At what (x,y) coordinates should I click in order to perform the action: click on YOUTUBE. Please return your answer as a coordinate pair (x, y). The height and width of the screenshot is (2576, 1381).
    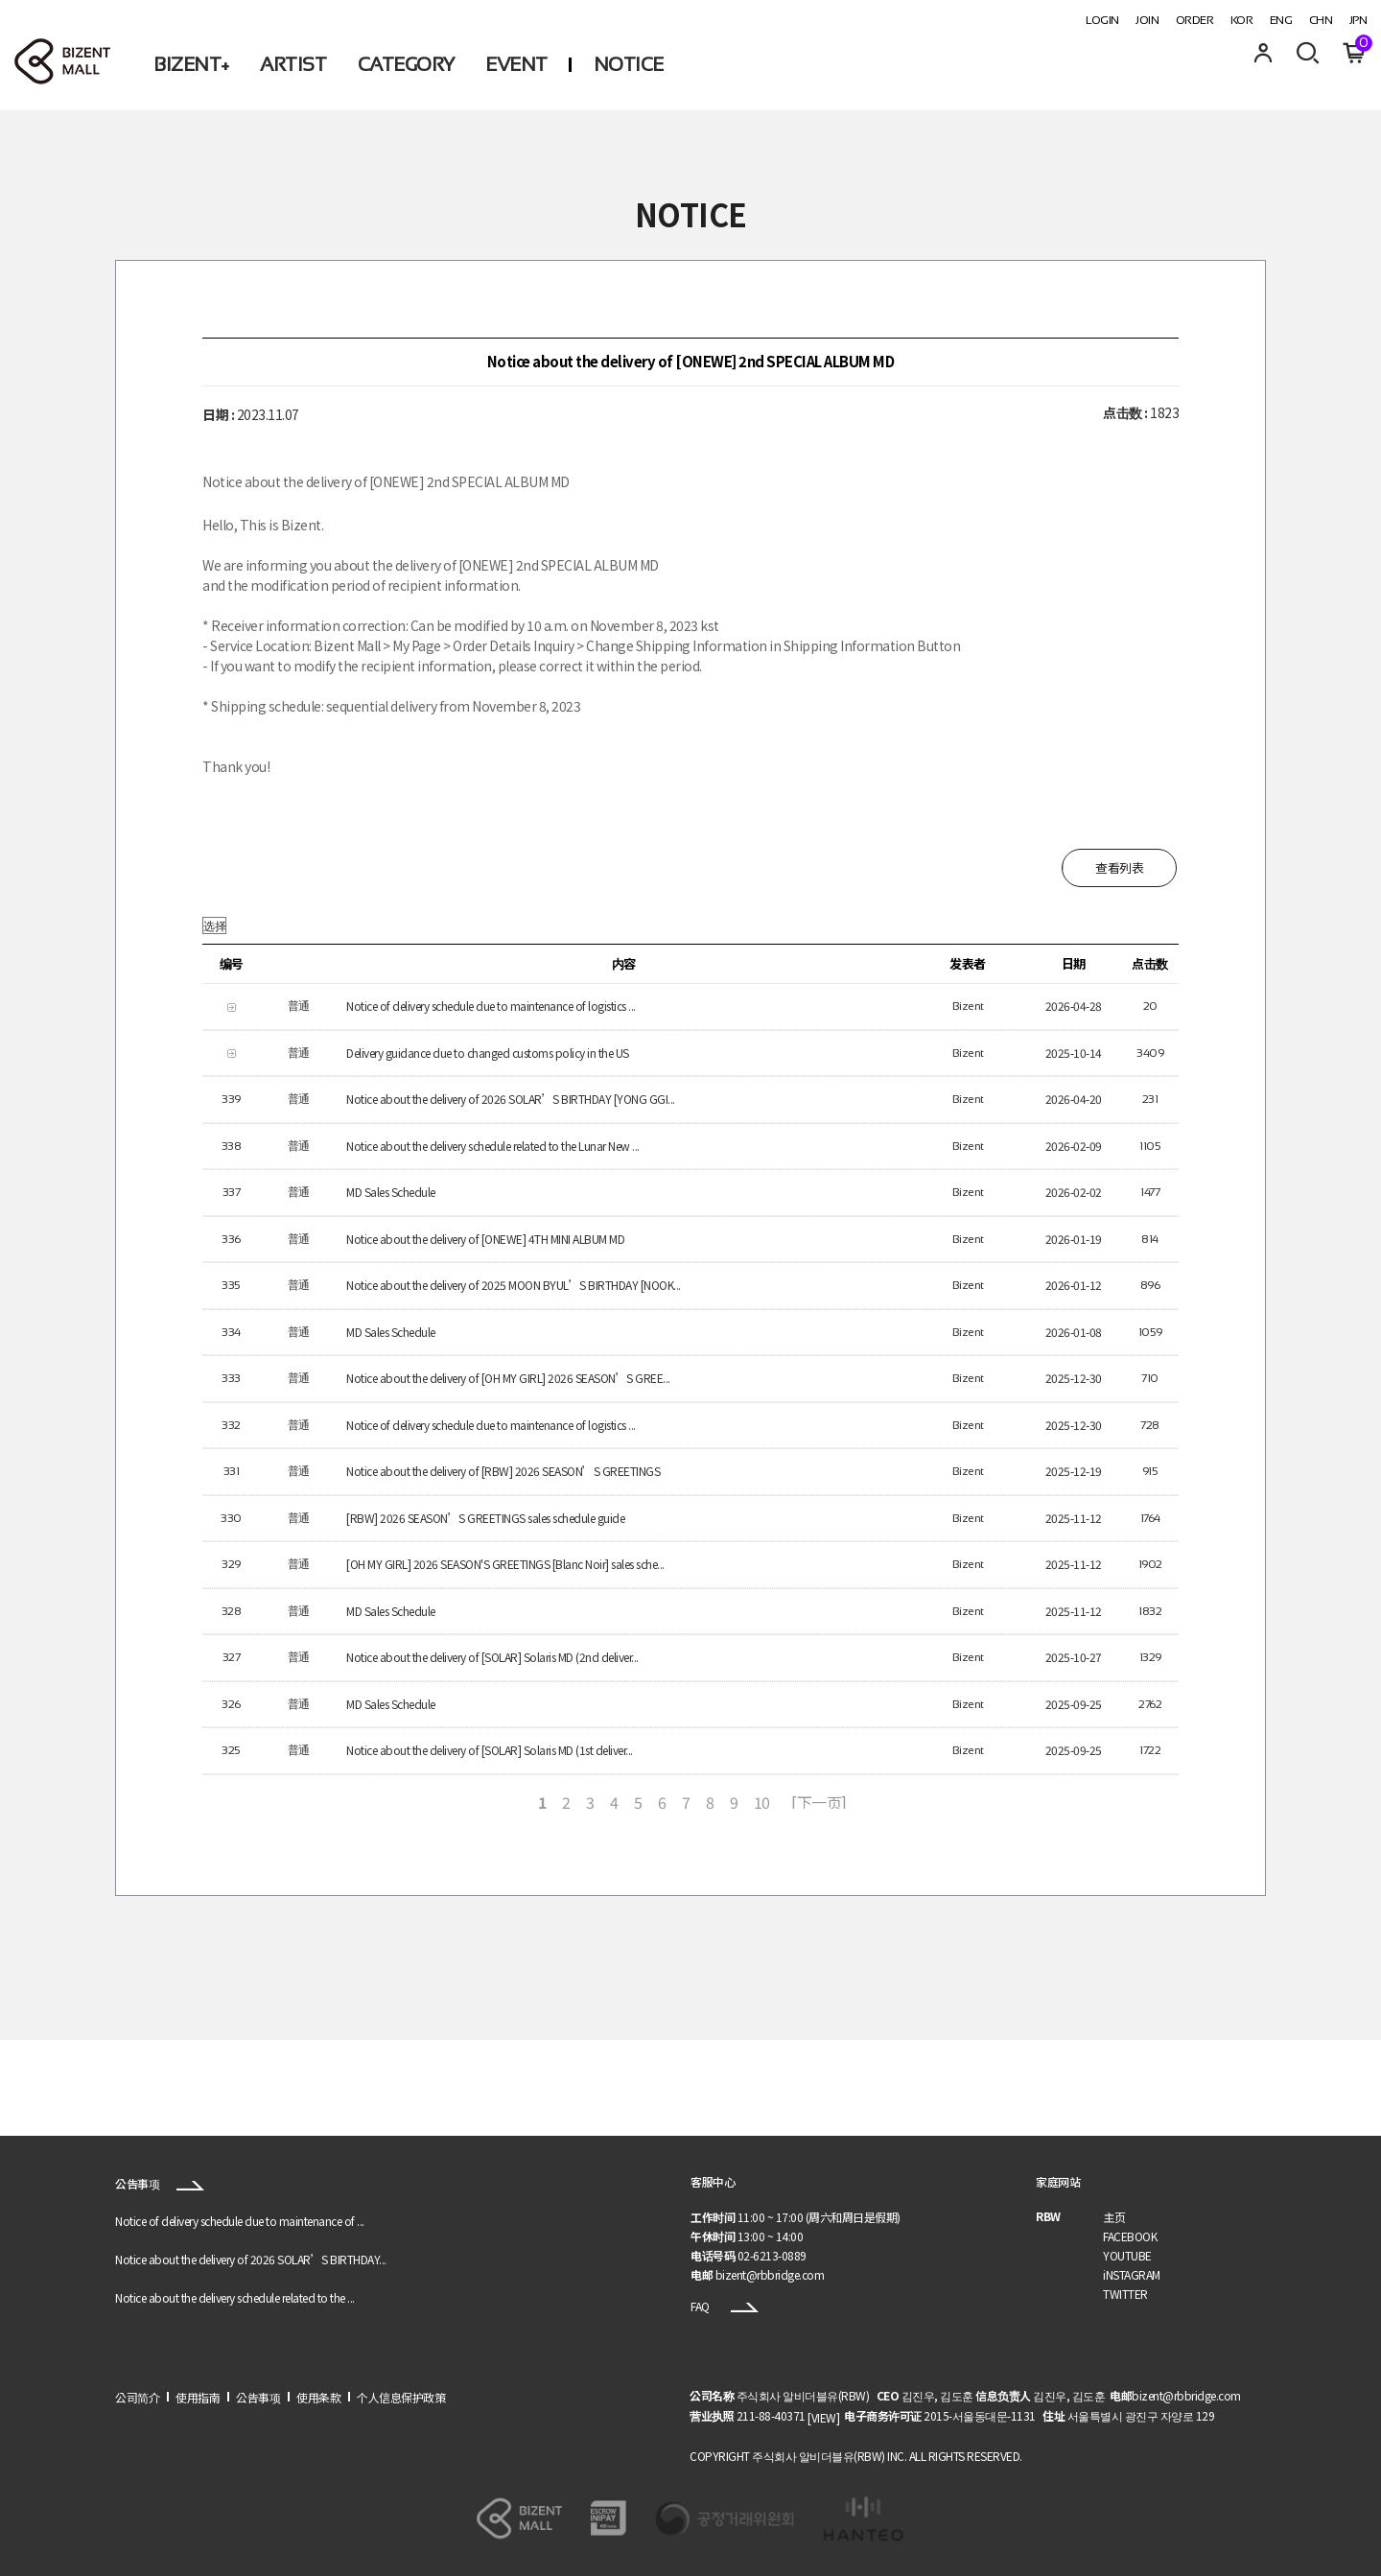
    Looking at the image, I should click on (1127, 2255).